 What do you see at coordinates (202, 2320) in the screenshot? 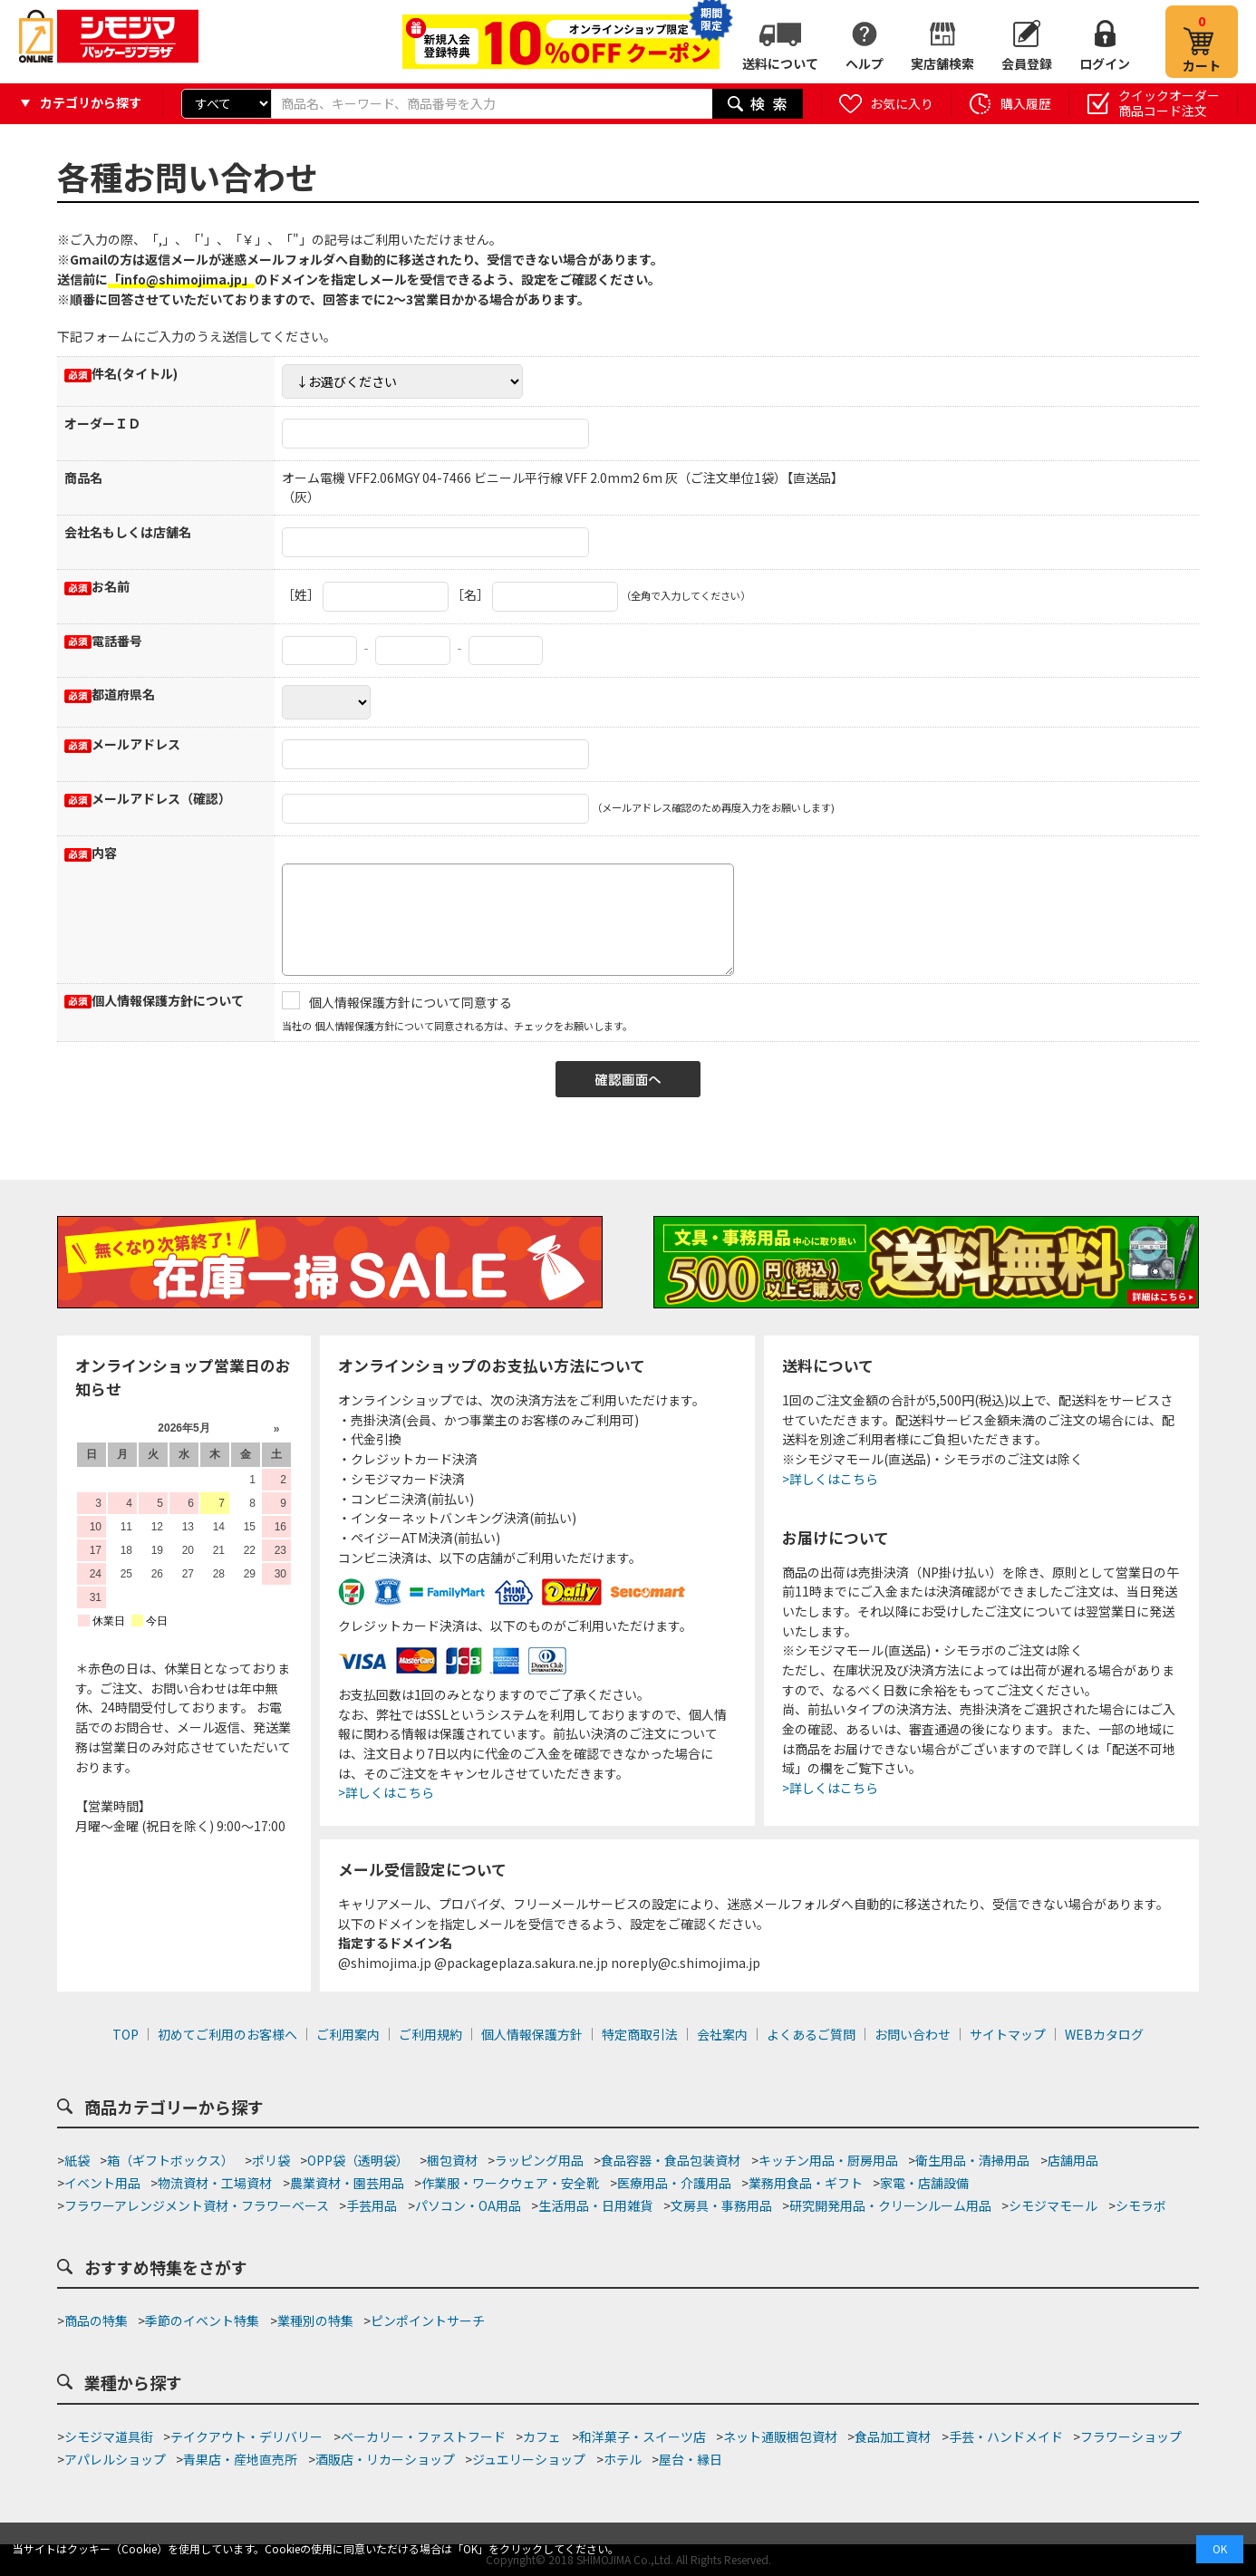
I see `季節のイベント特集` at bounding box center [202, 2320].